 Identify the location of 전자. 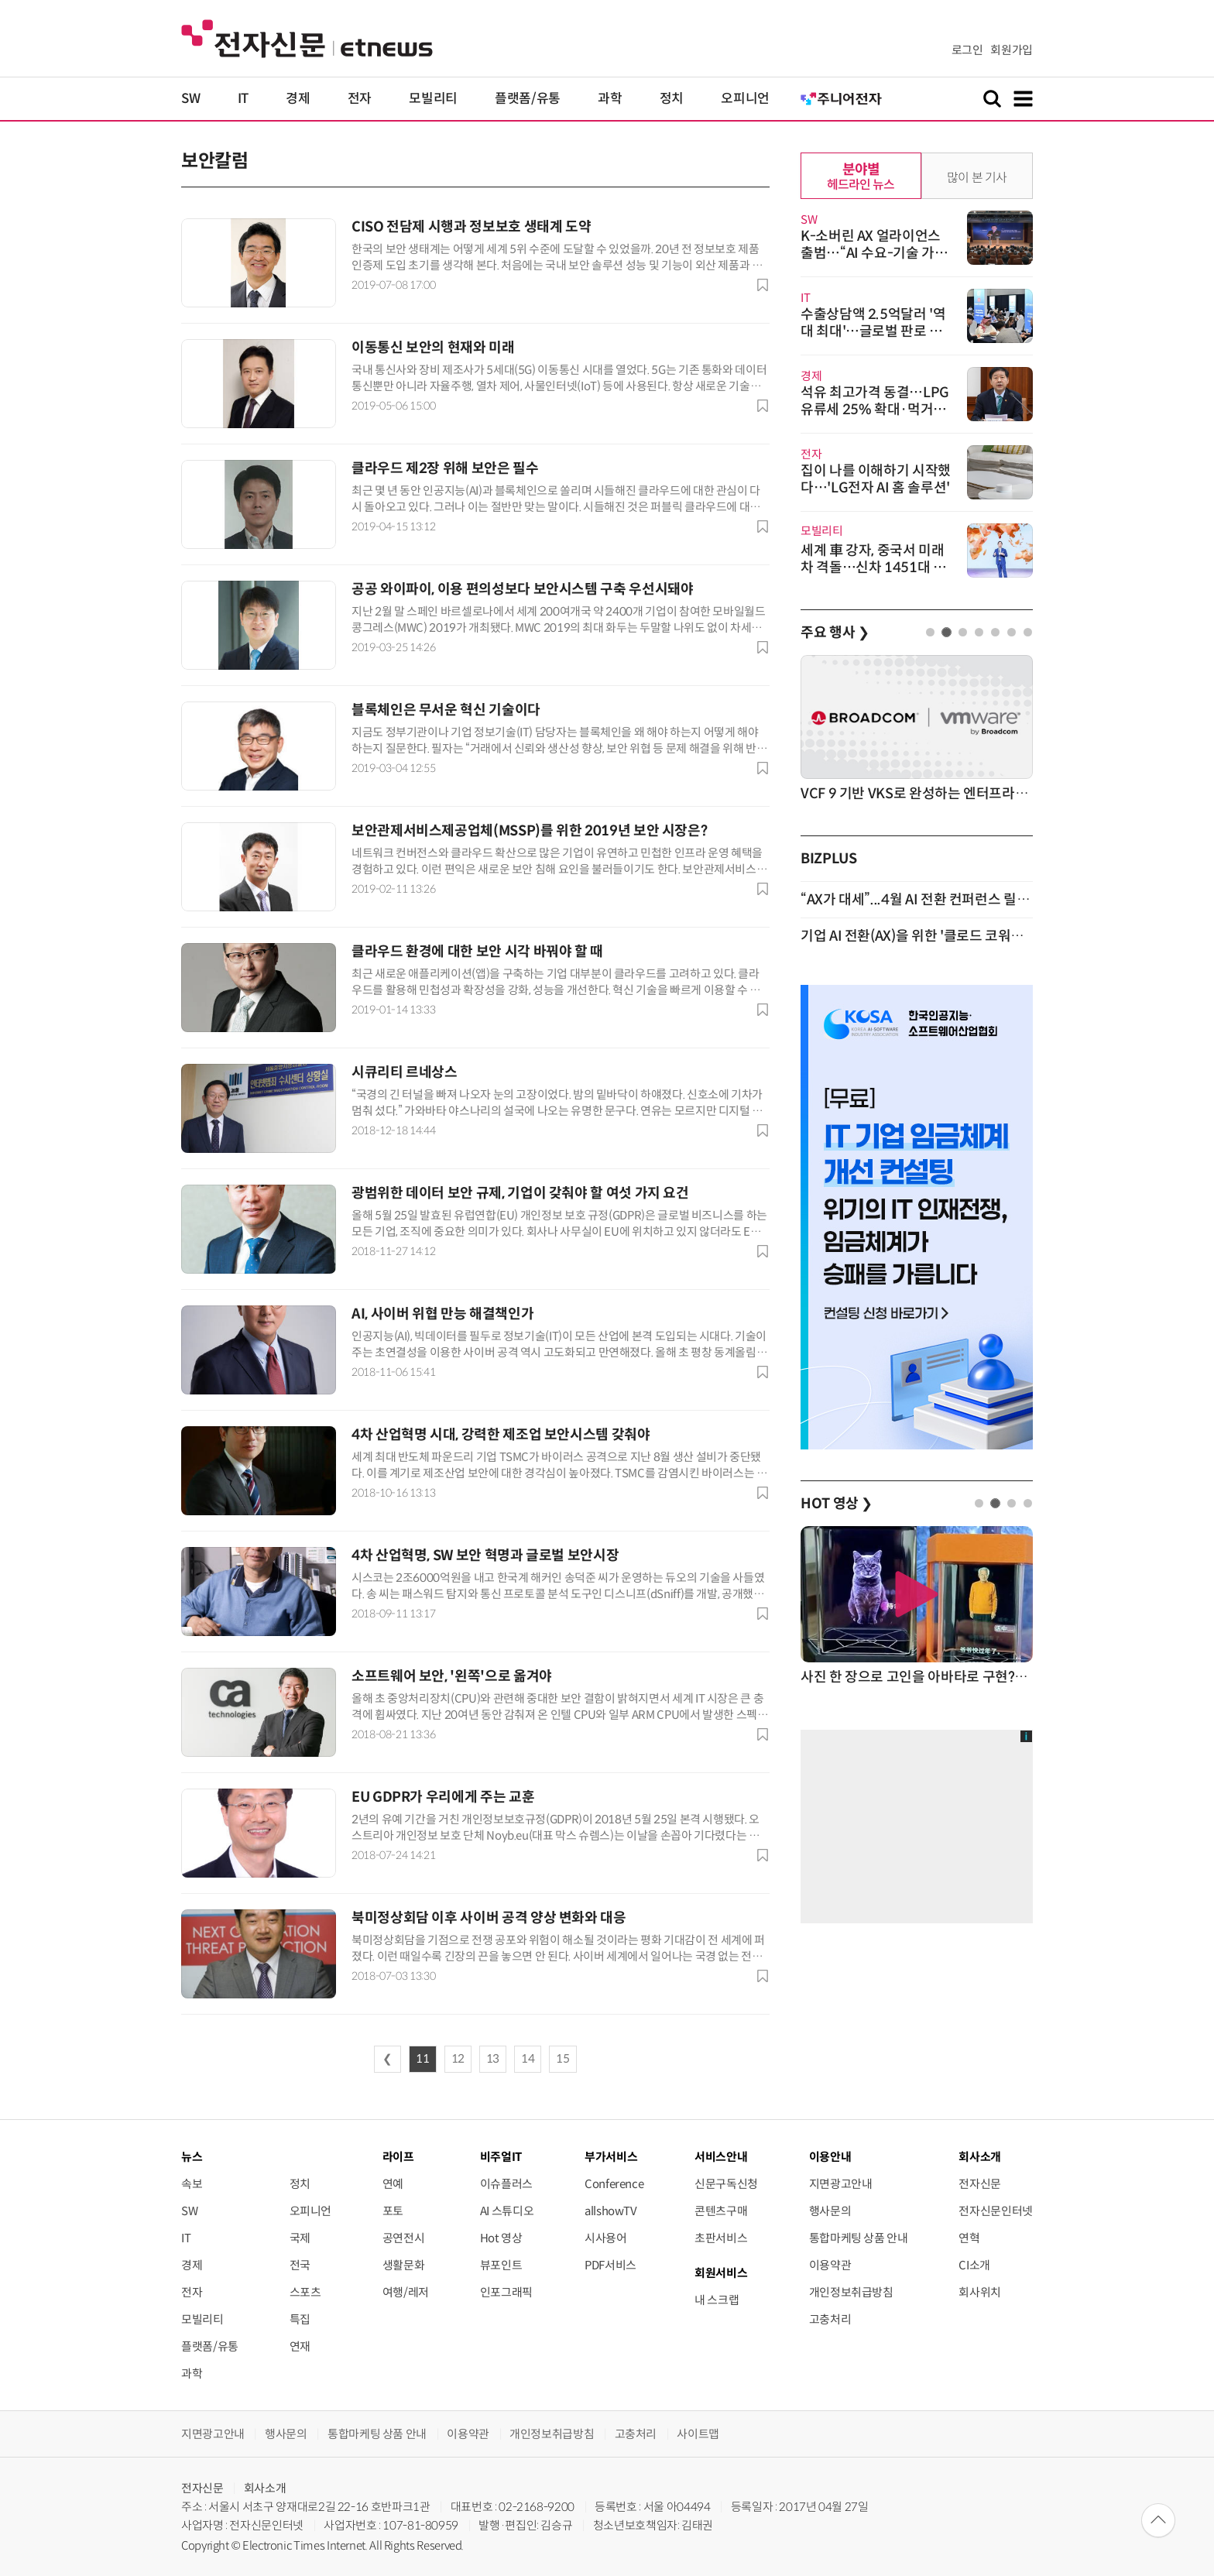
(360, 99).